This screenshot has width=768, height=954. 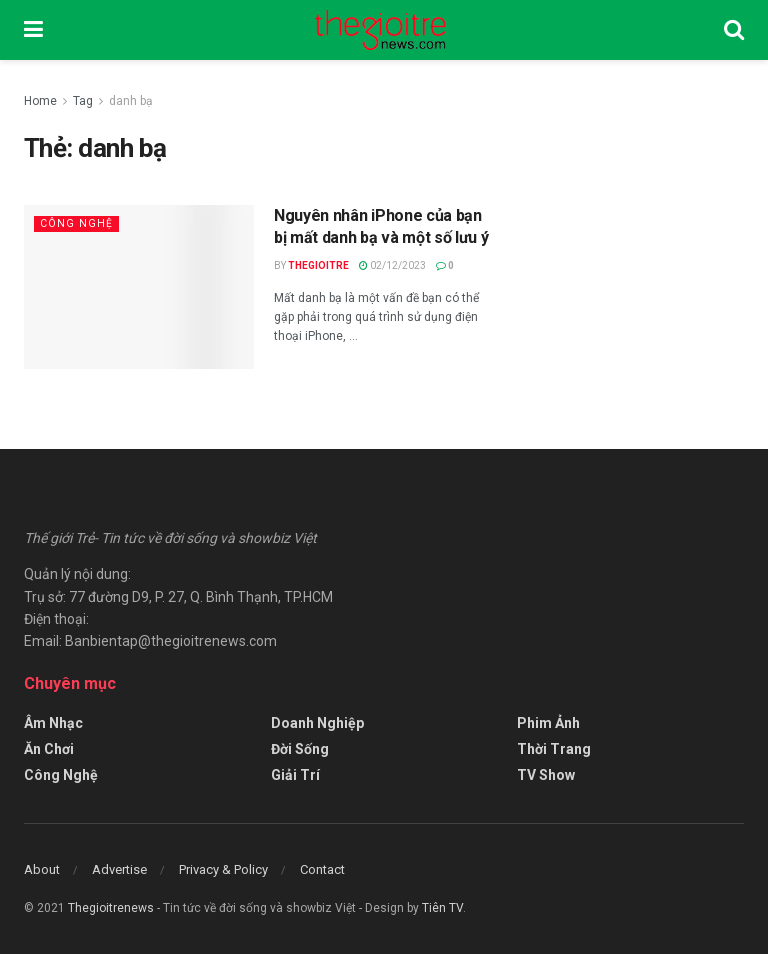 What do you see at coordinates (42, 869) in the screenshot?
I see `About` at bounding box center [42, 869].